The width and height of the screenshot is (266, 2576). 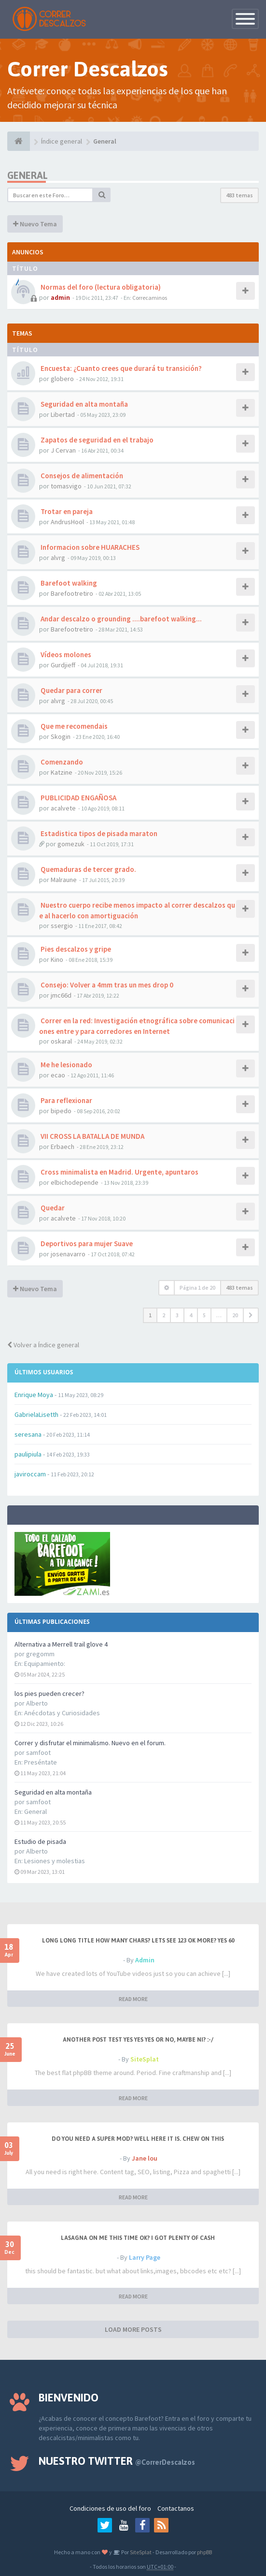 What do you see at coordinates (63, 414) in the screenshot?
I see `Libertad` at bounding box center [63, 414].